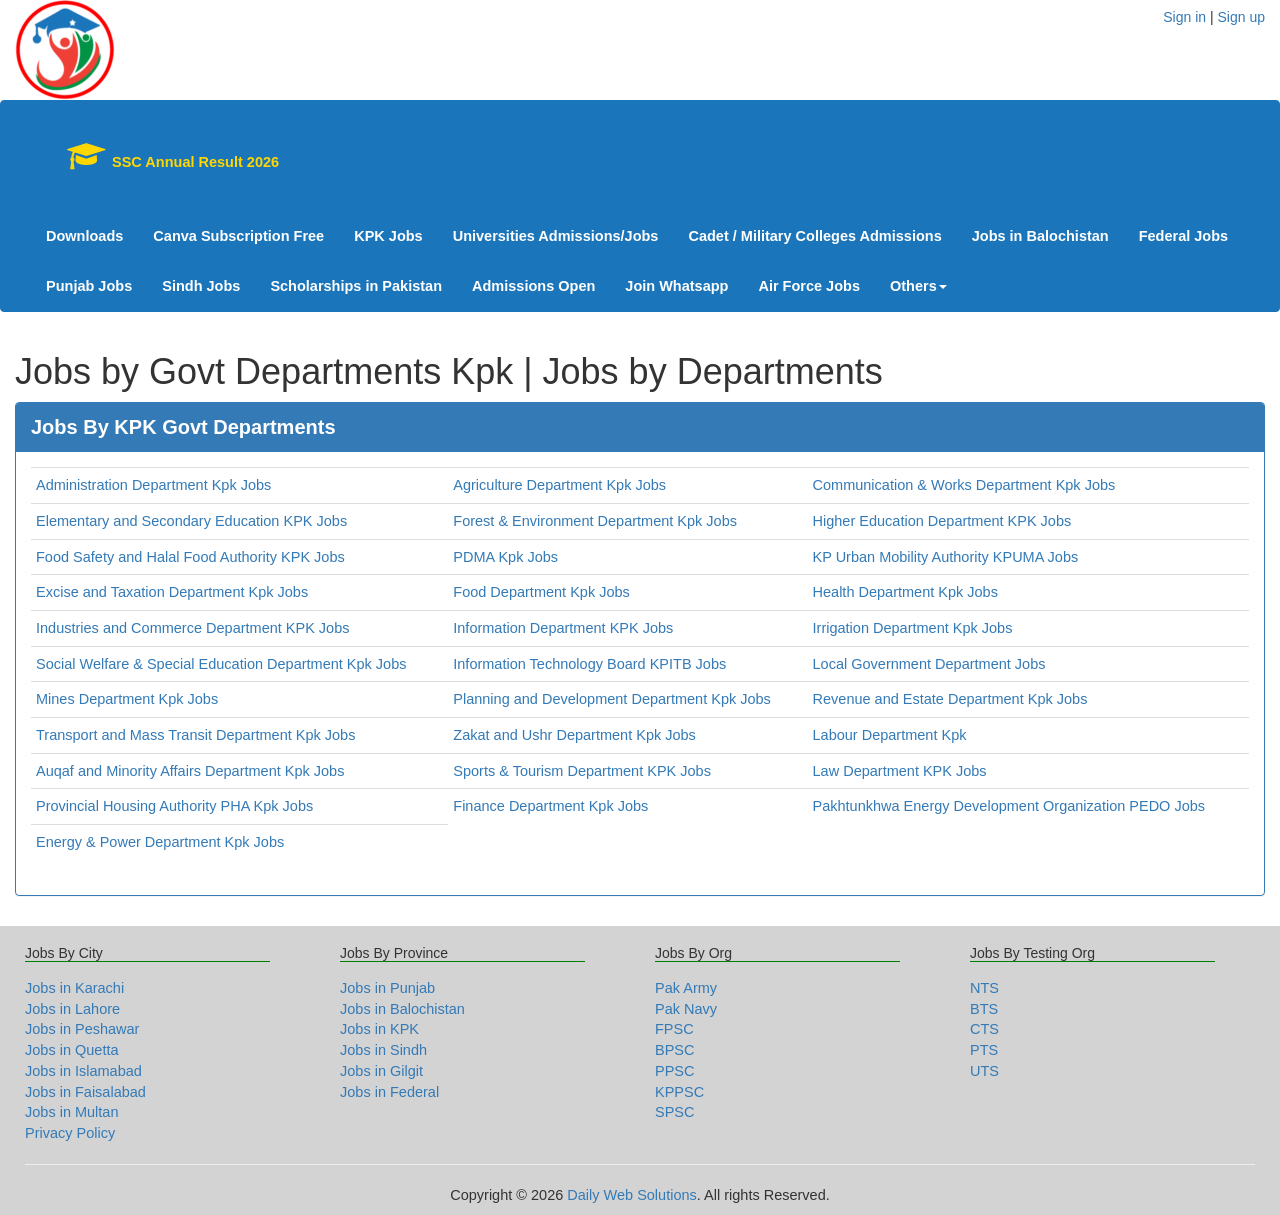 The image size is (1280, 1215). What do you see at coordinates (905, 592) in the screenshot?
I see `Health Department Kpk Jobs` at bounding box center [905, 592].